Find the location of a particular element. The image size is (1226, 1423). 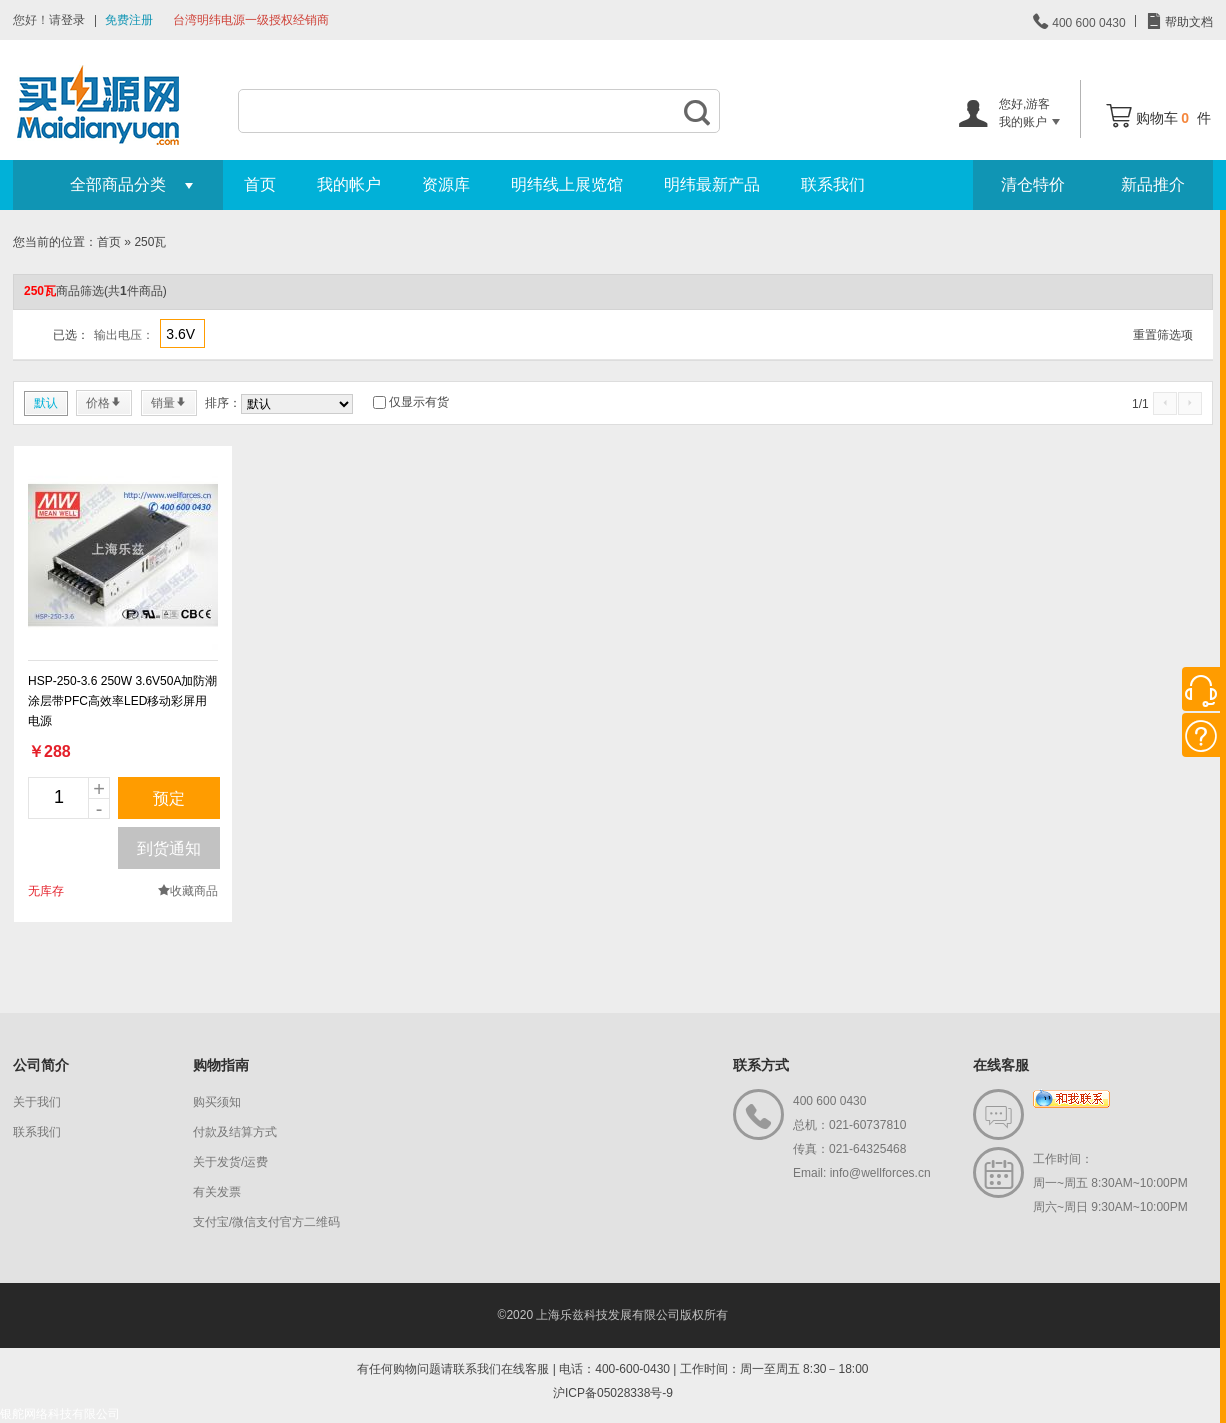

我的帐户 is located at coordinates (349, 184).